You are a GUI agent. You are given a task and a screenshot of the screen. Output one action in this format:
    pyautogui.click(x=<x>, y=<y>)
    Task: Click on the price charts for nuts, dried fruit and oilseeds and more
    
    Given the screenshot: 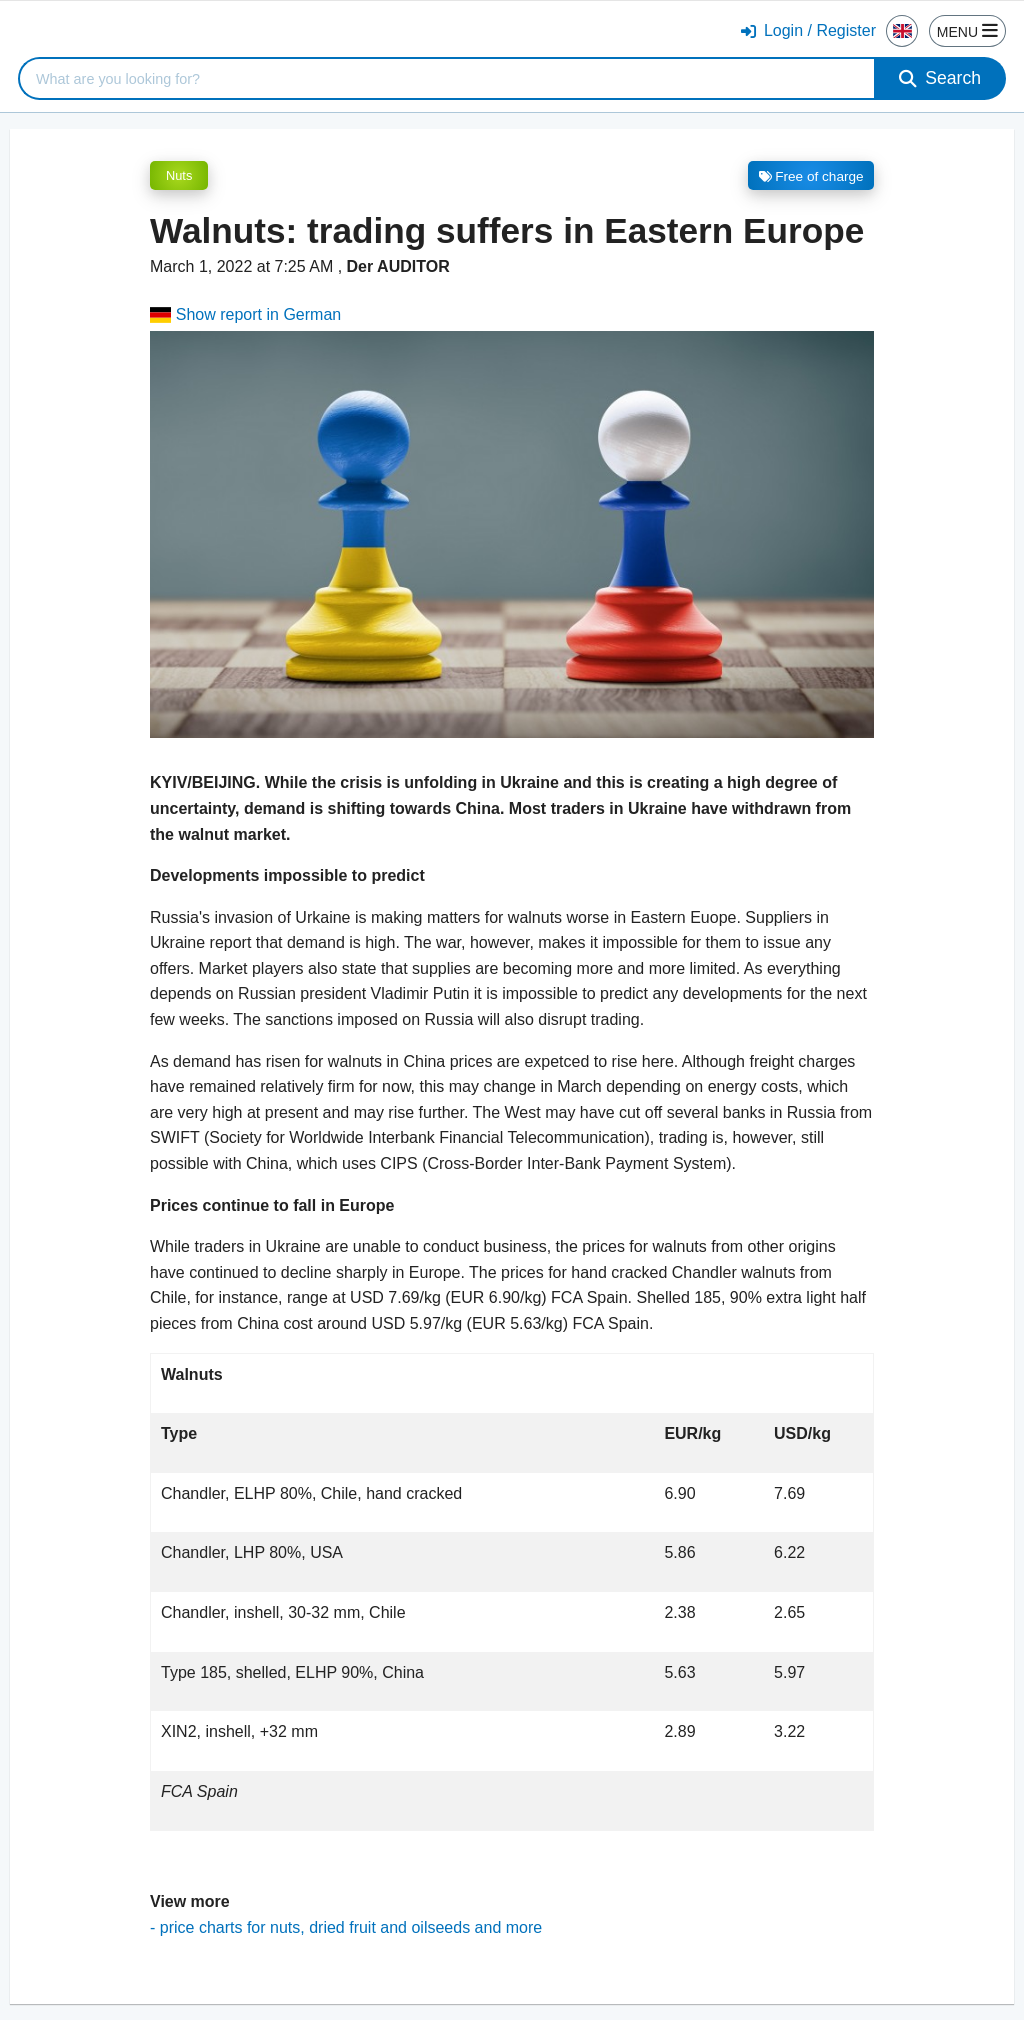 What is the action you would take?
    pyautogui.click(x=351, y=1927)
    